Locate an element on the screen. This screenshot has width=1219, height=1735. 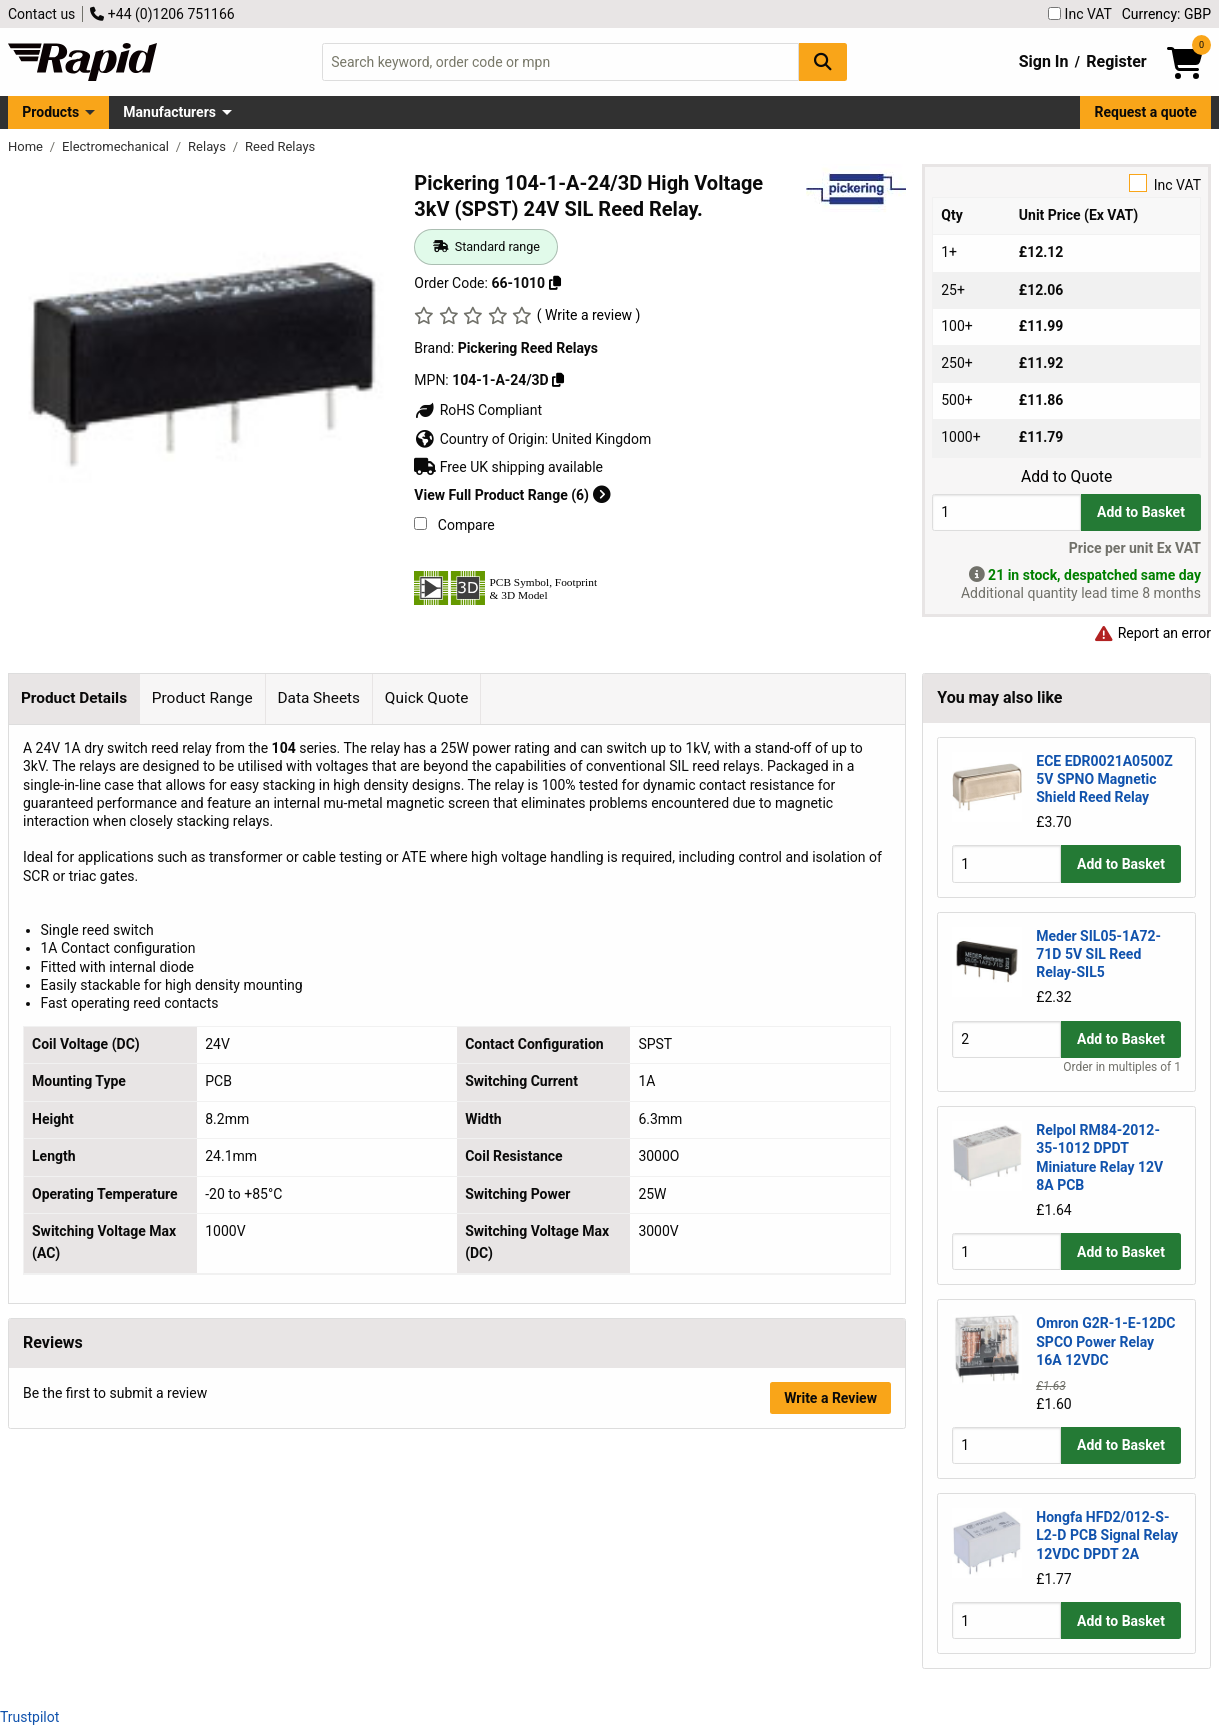
Write a Review is located at coordinates (830, 1398).